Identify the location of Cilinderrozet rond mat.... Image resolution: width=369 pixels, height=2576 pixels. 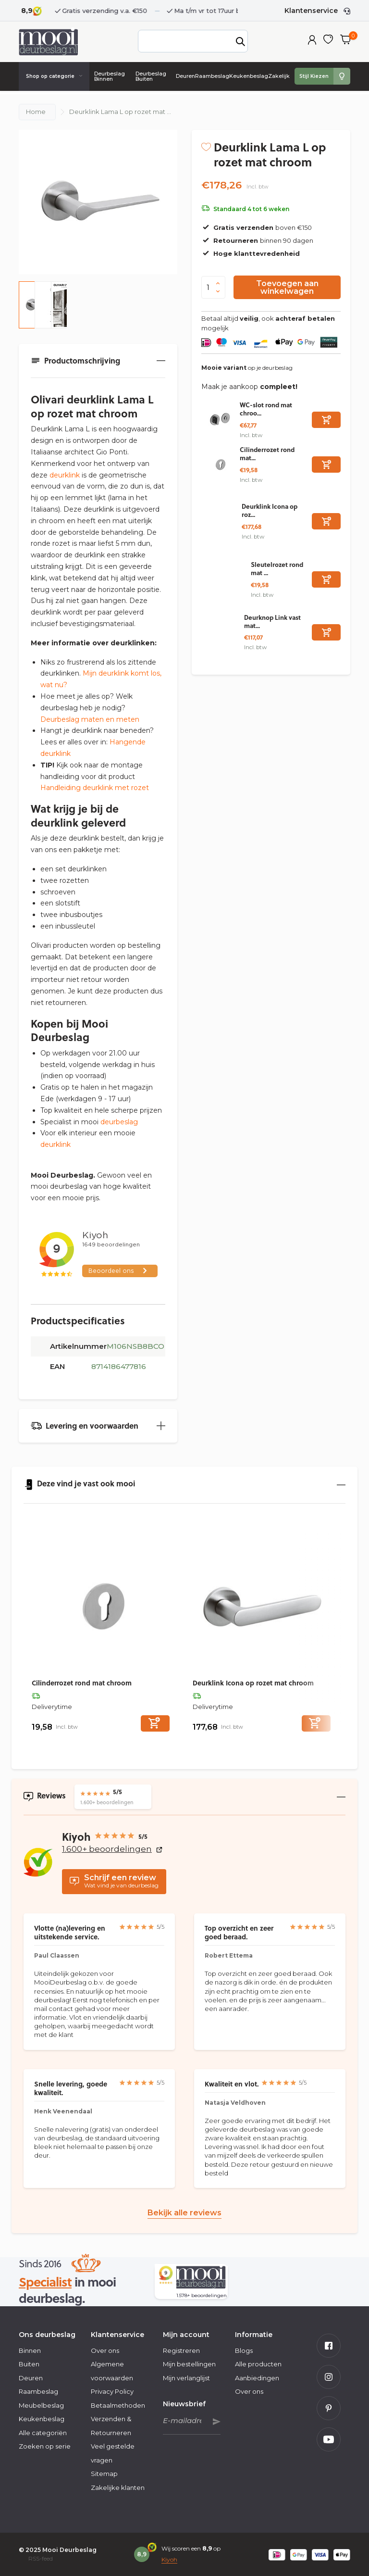
(267, 453).